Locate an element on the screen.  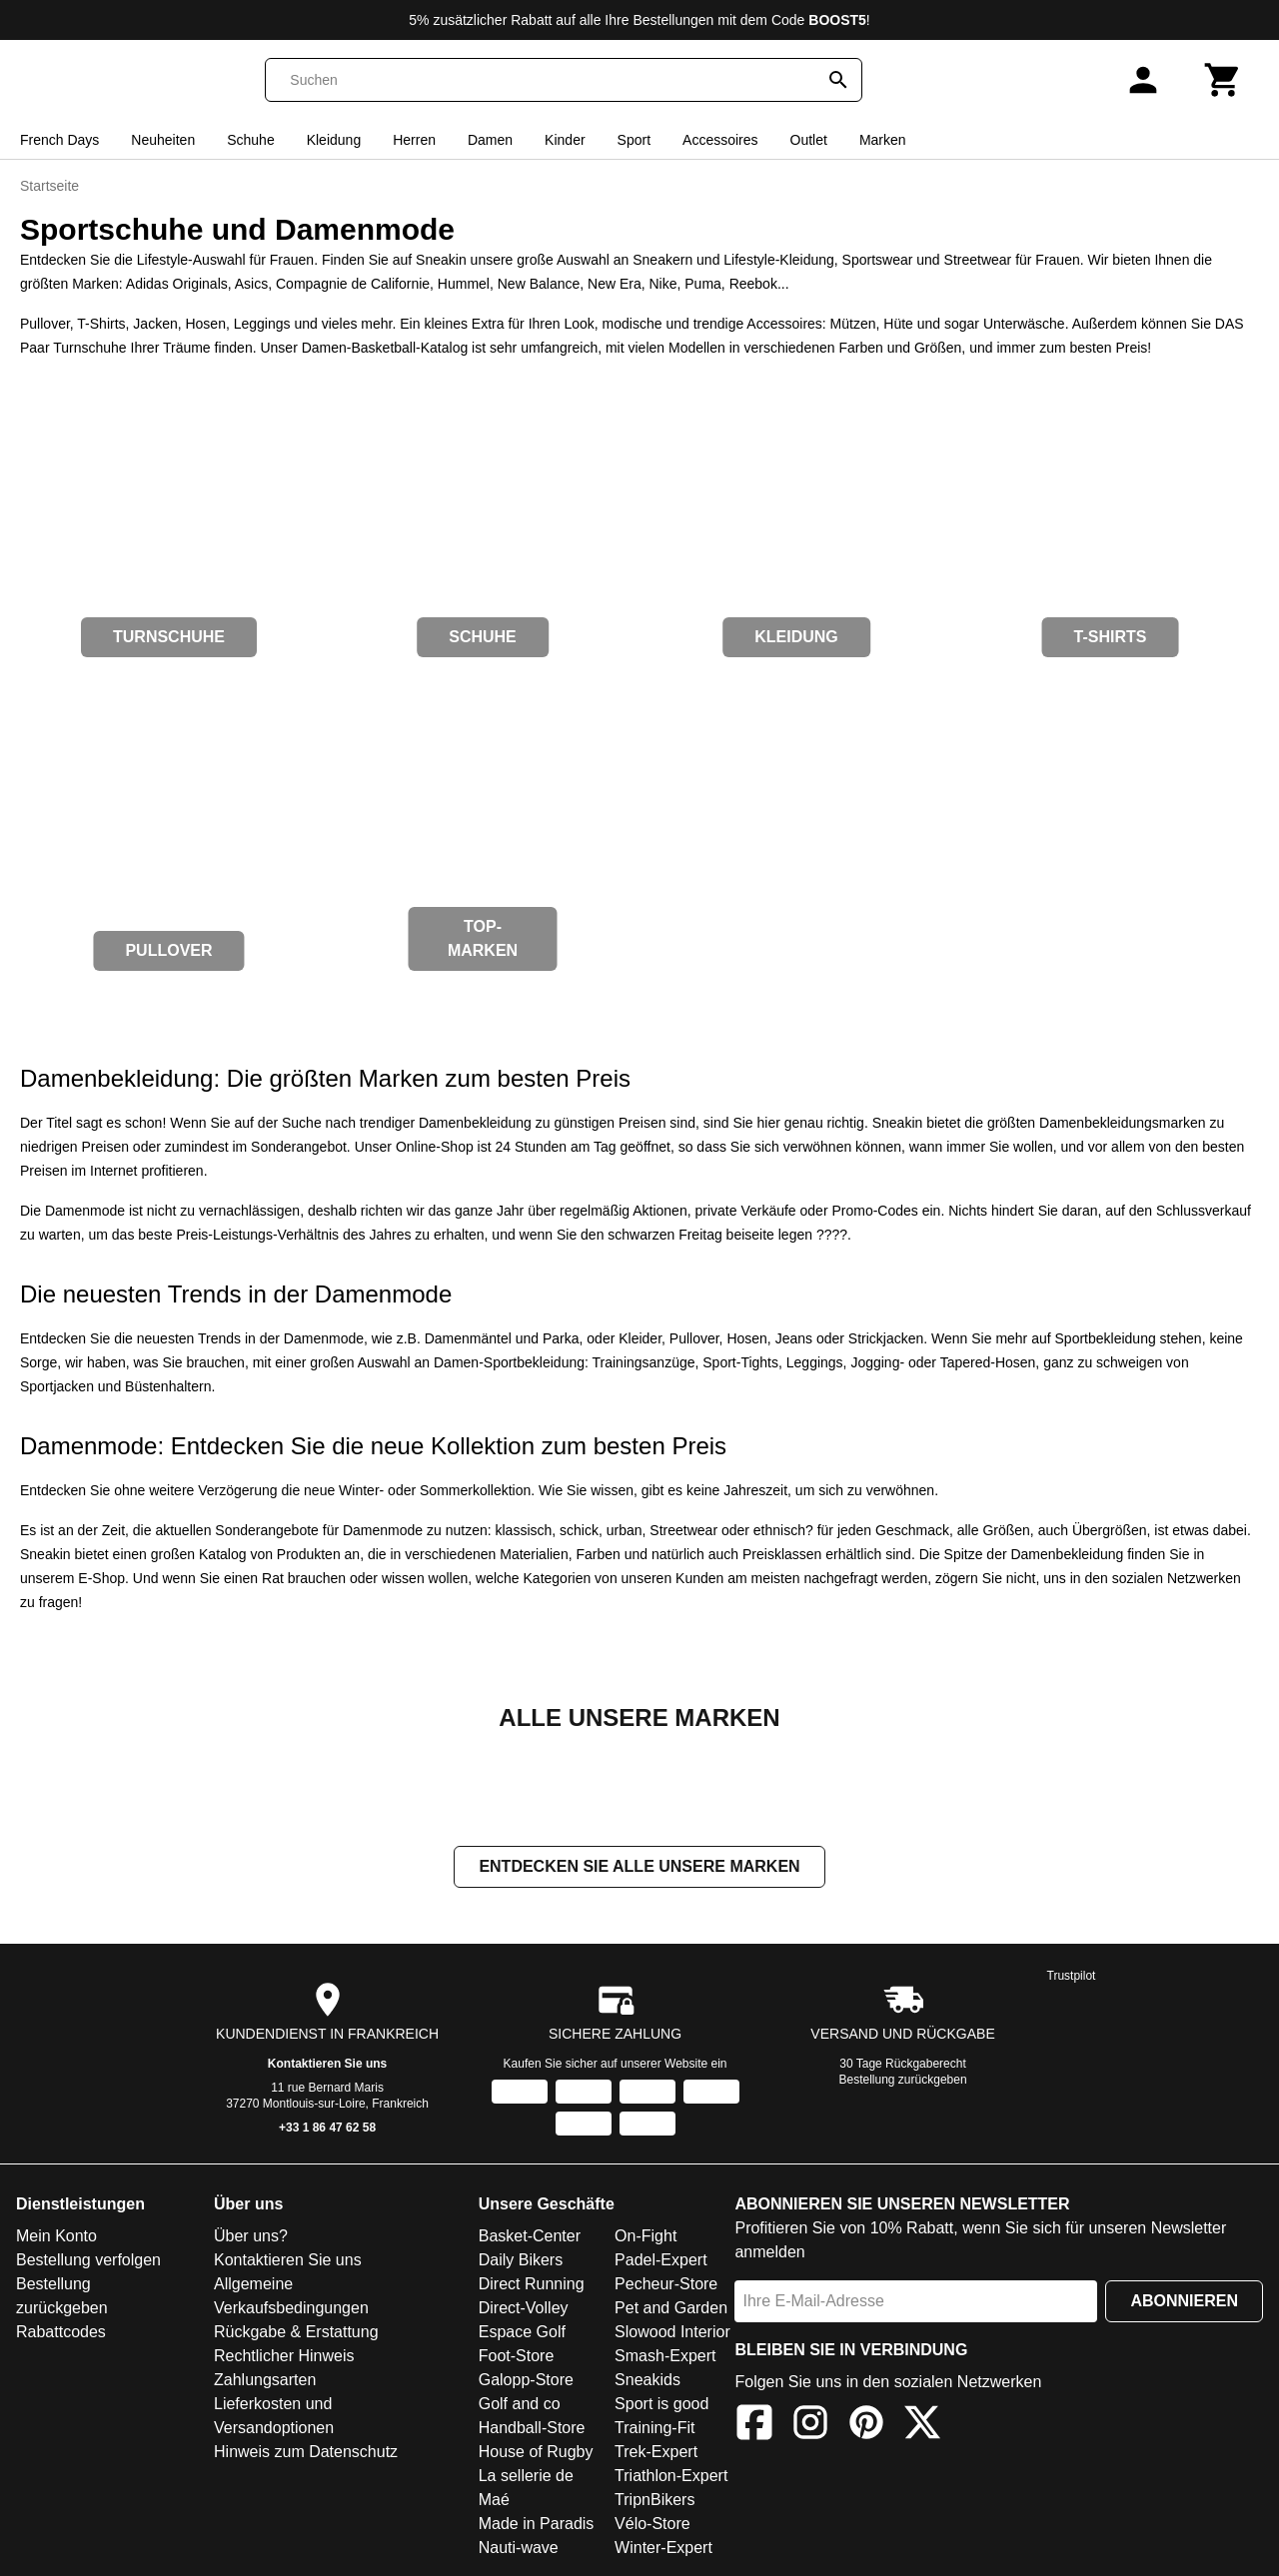
Slowood Interior is located at coordinates (672, 2333).